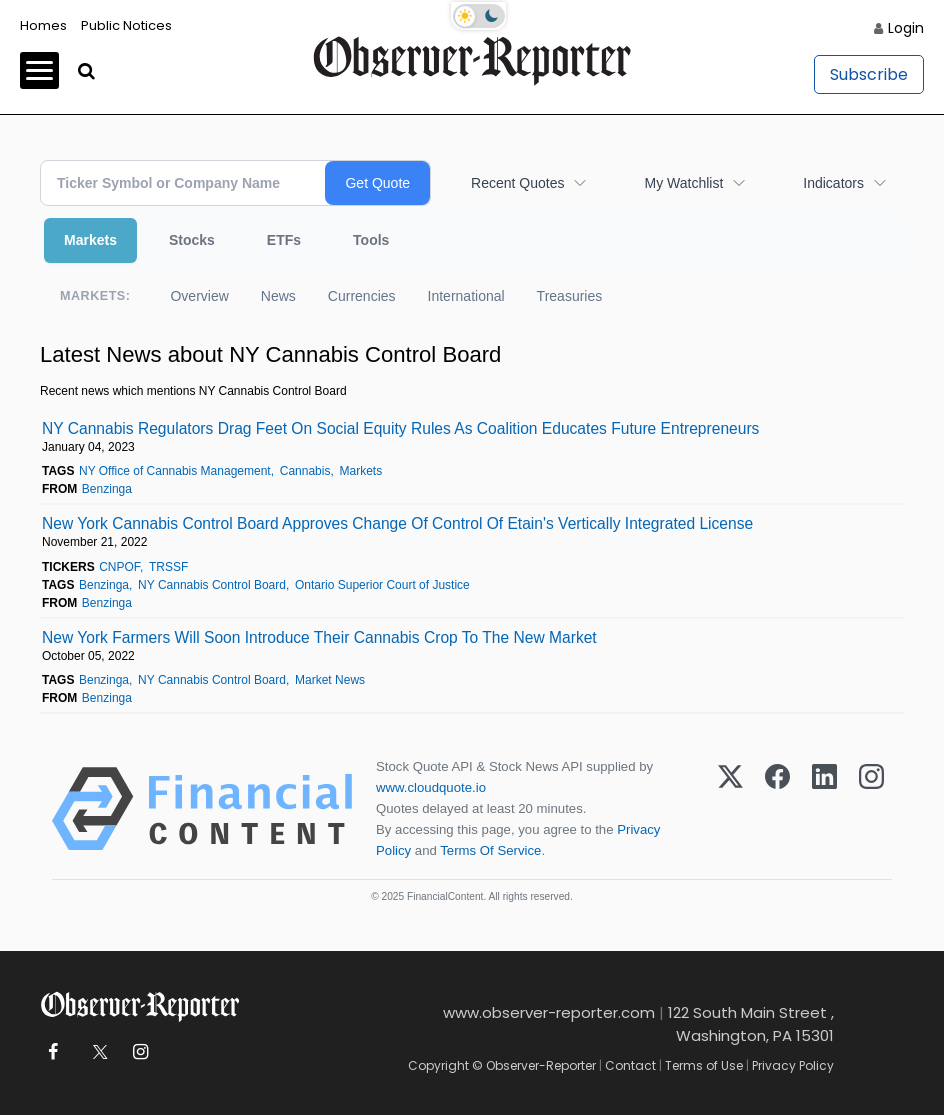 Image resolution: width=944 pixels, height=1115 pixels. I want to click on Treasuries, so click(570, 296).